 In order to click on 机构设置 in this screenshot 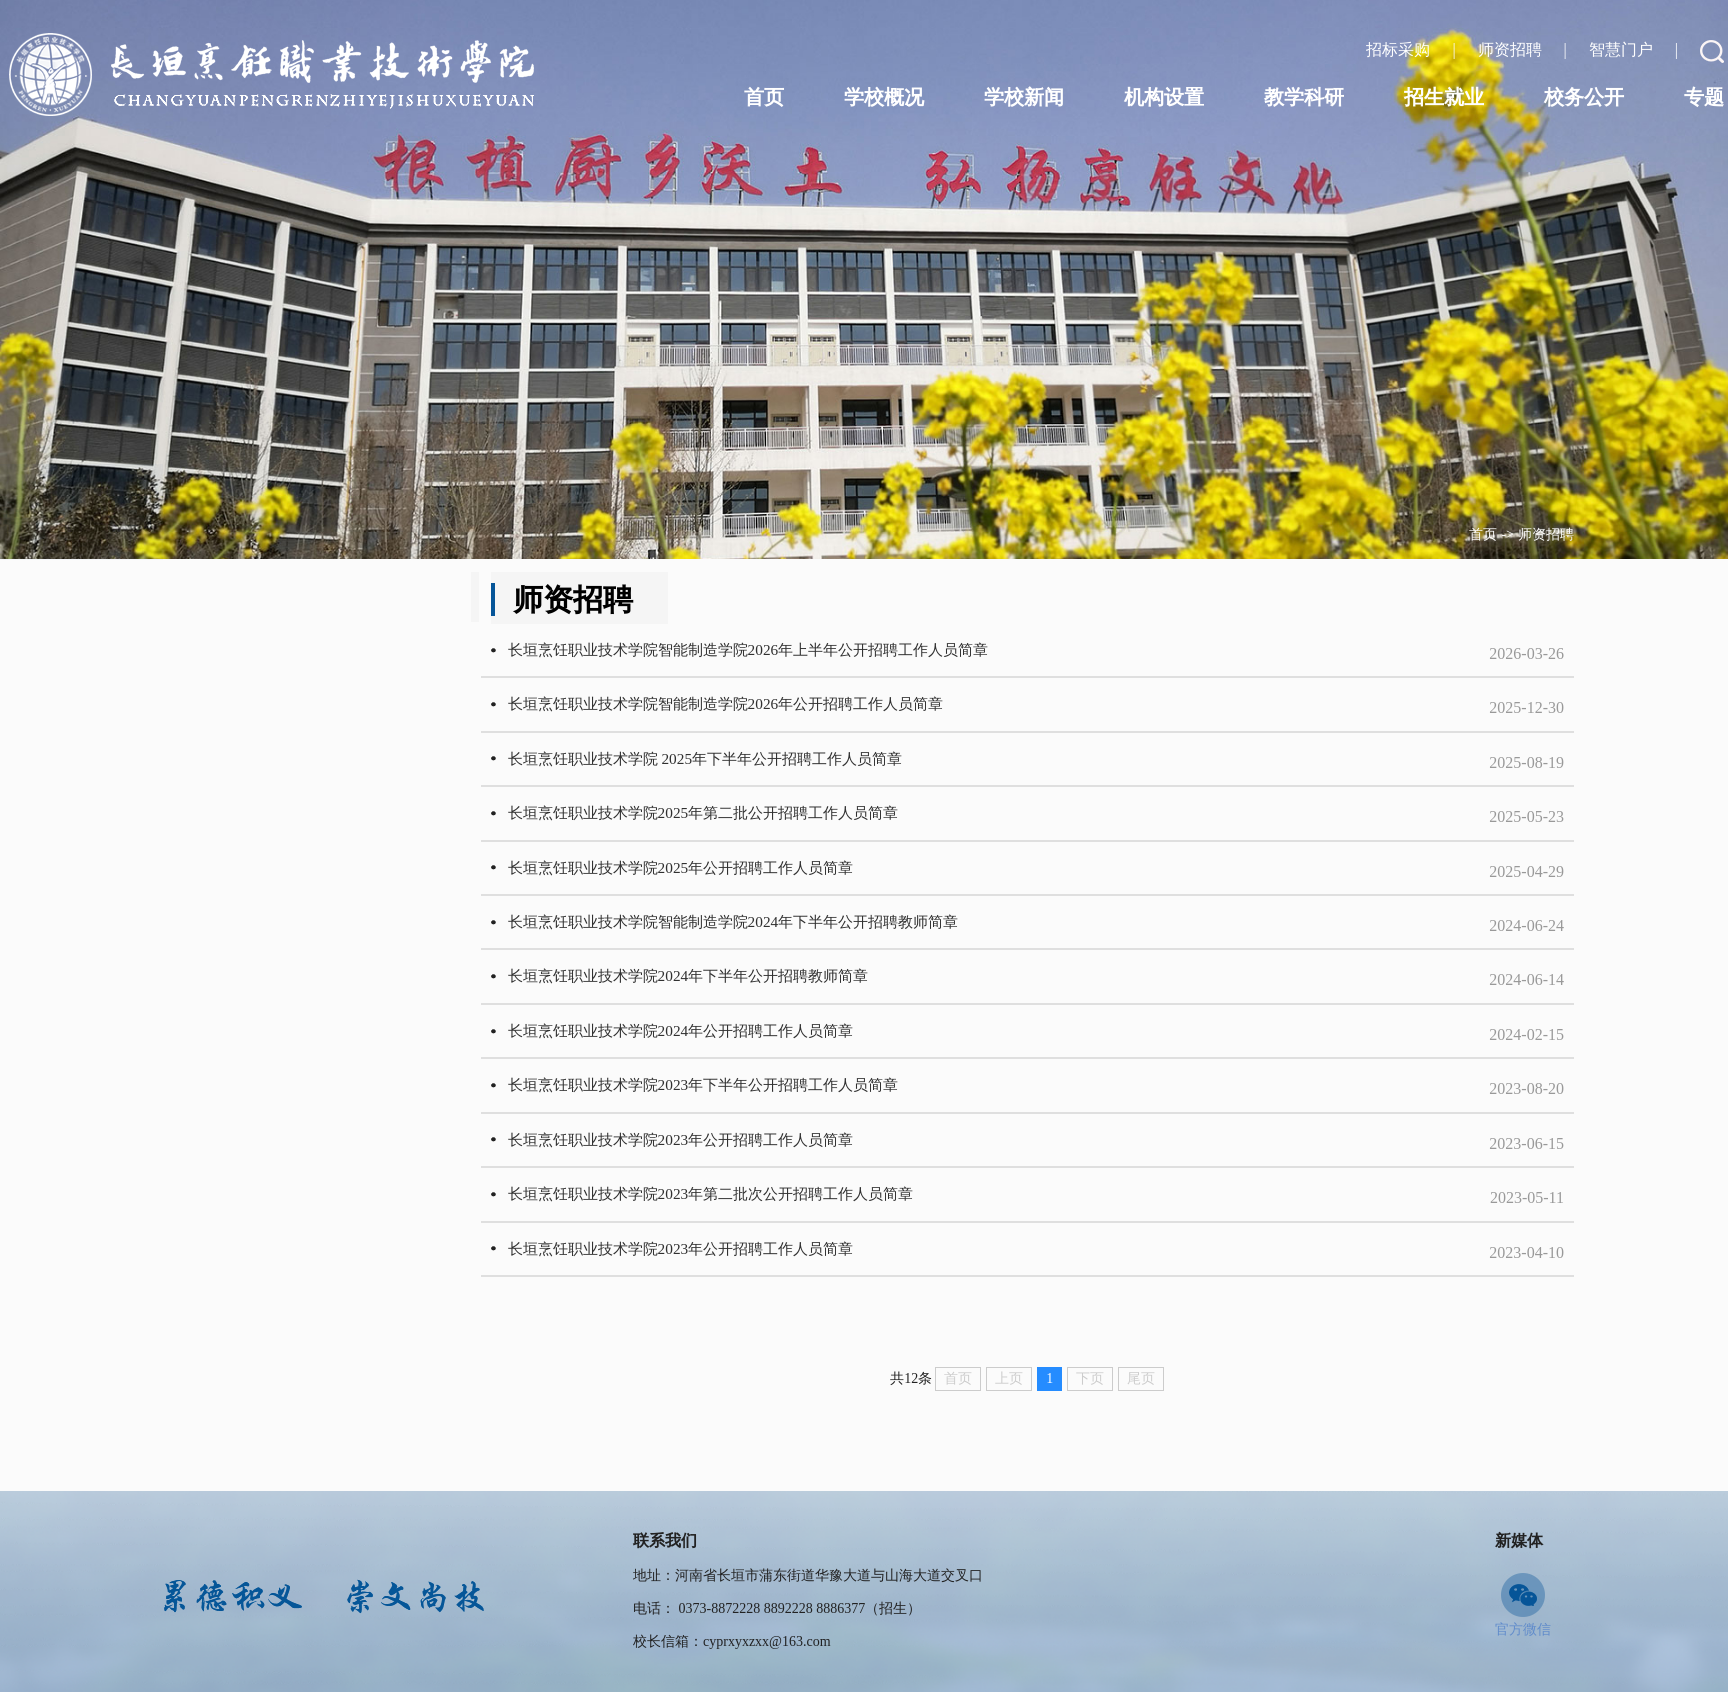, I will do `click(1164, 97)`.